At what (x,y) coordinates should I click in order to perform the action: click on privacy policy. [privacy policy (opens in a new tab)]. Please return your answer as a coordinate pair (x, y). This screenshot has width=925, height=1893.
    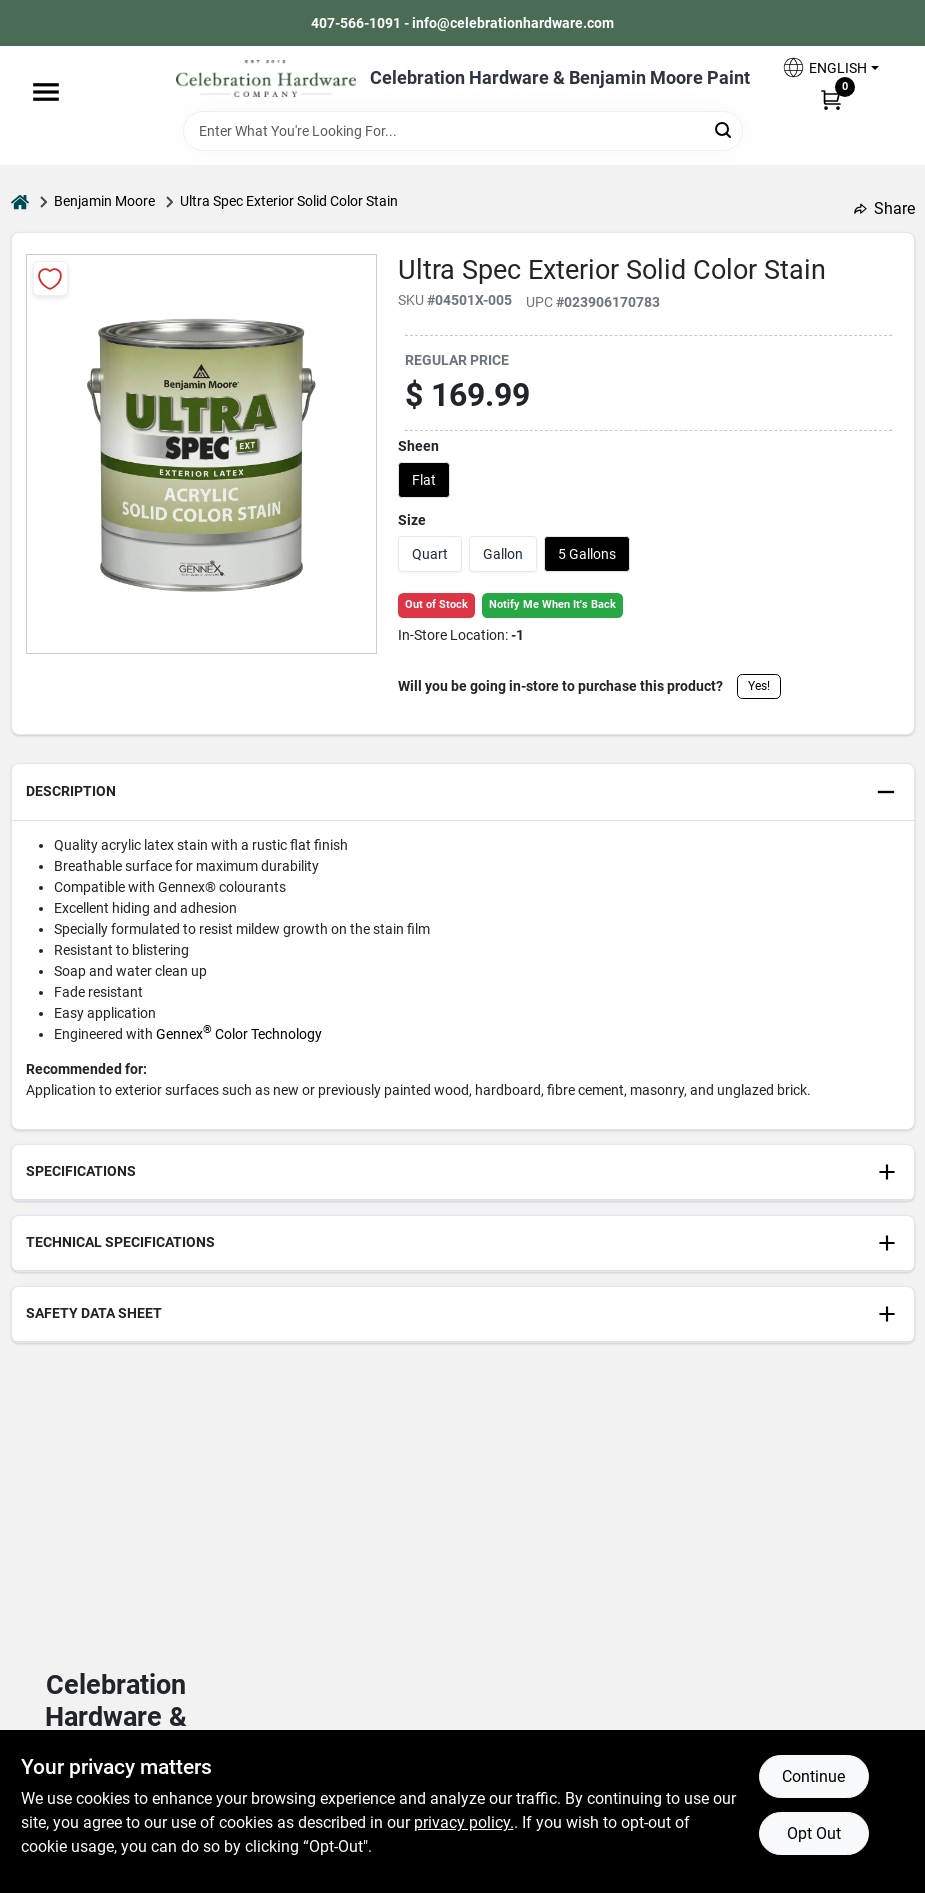
    Looking at the image, I should click on (464, 1822).